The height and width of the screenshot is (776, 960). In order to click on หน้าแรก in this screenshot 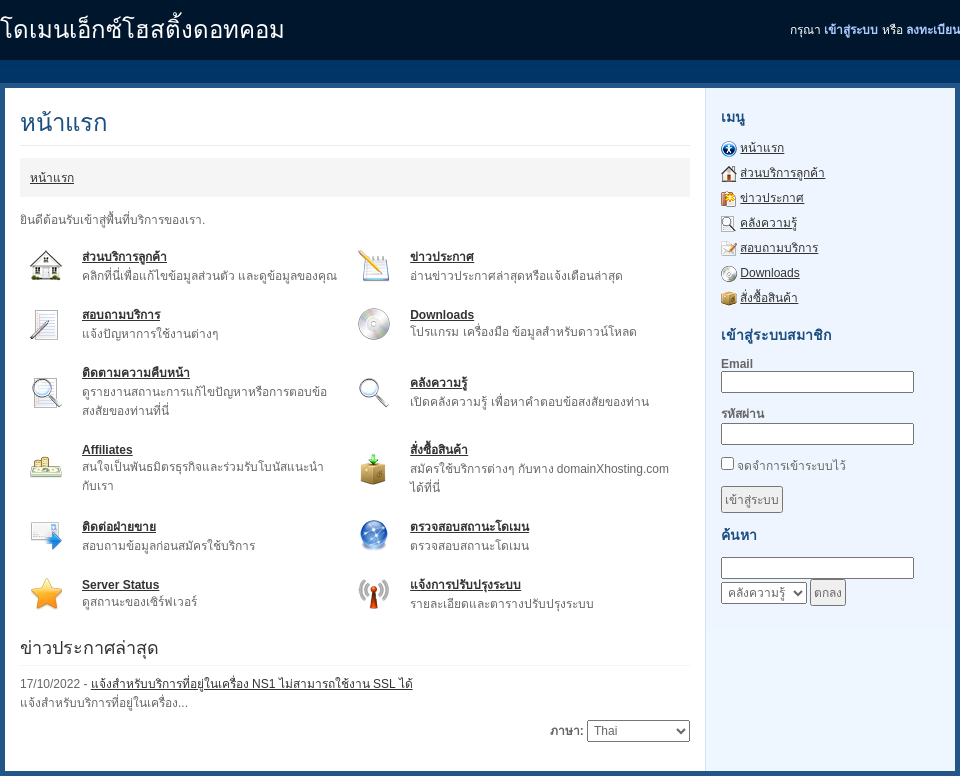, I will do `click(52, 178)`.